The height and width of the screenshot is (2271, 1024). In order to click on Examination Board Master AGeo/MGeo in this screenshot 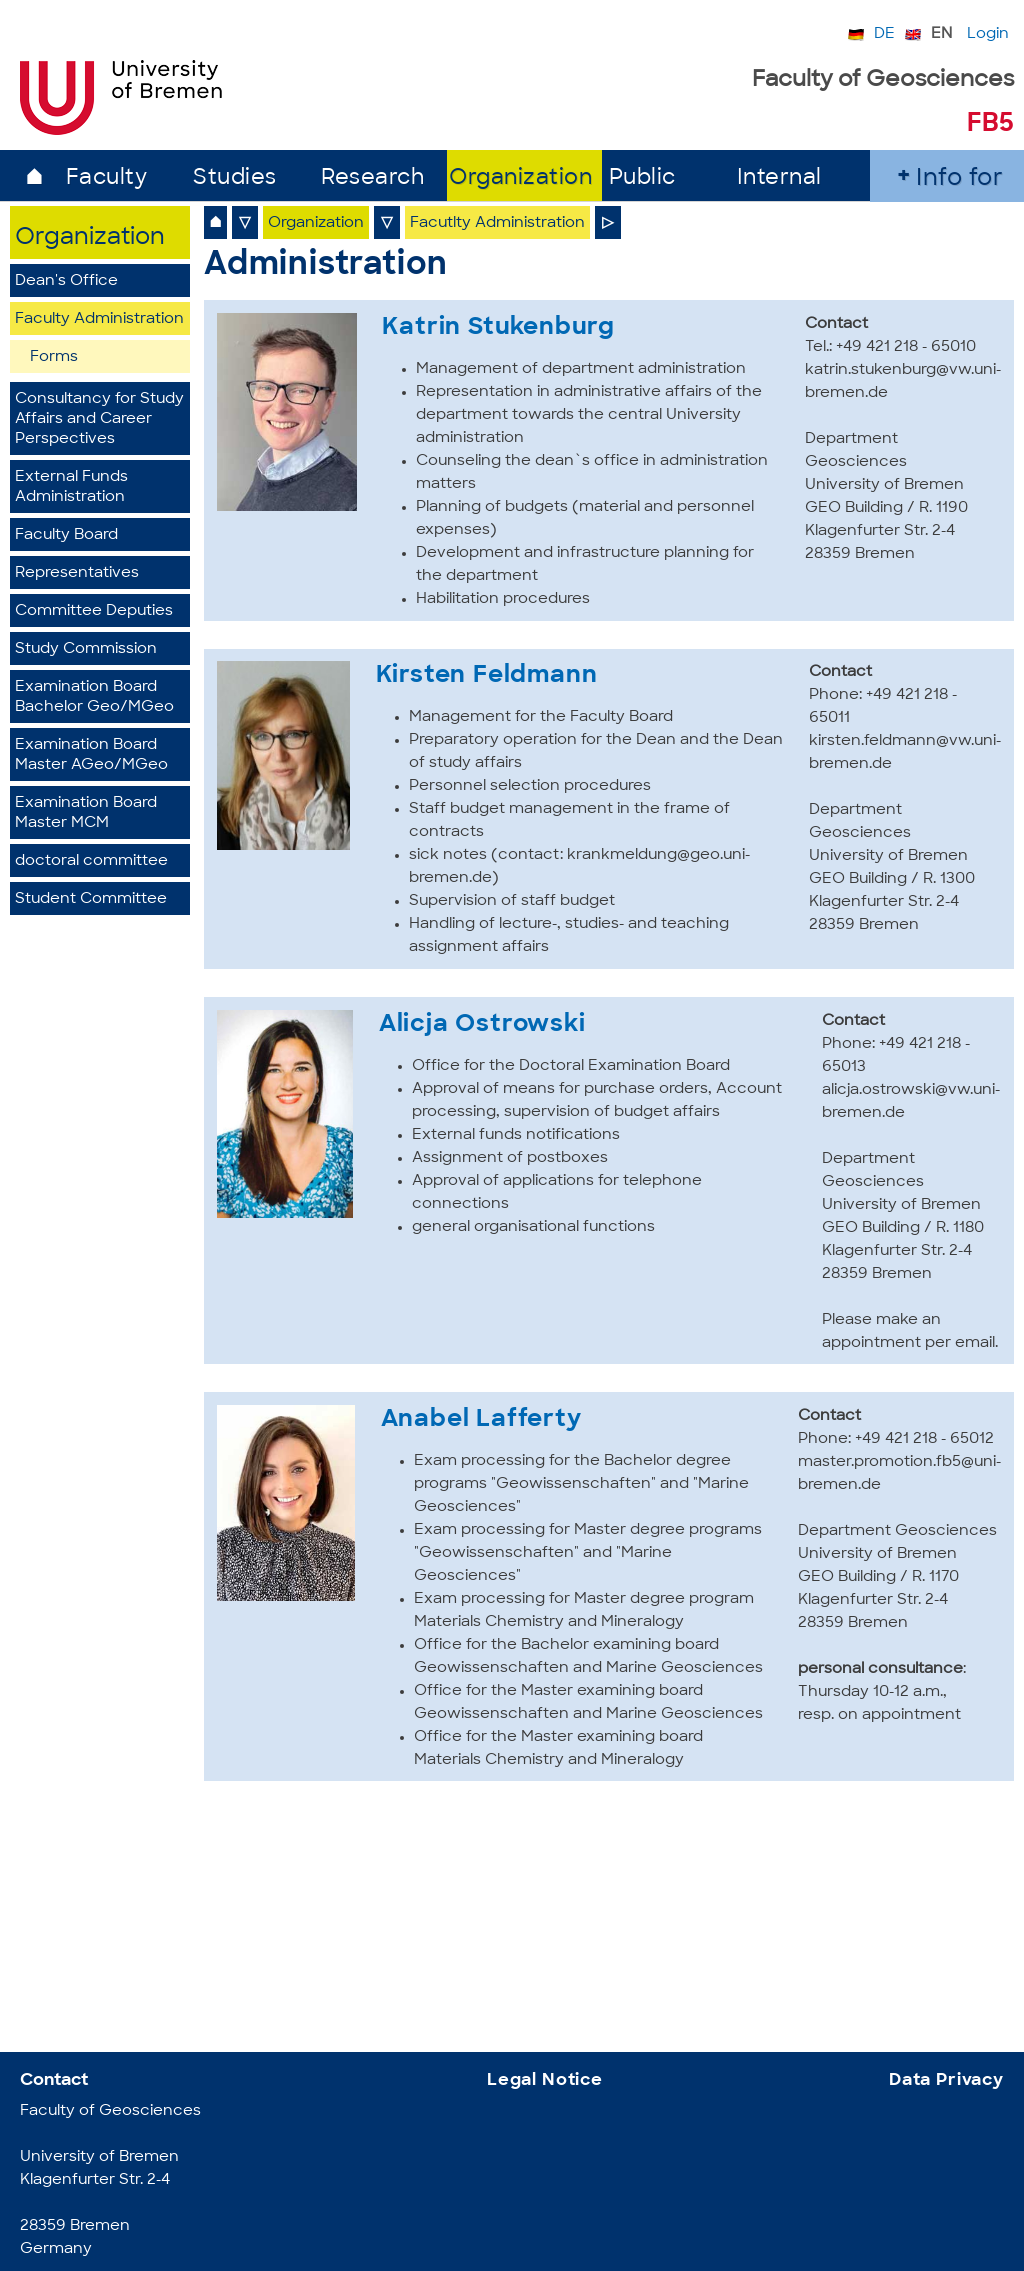, I will do `click(91, 755)`.